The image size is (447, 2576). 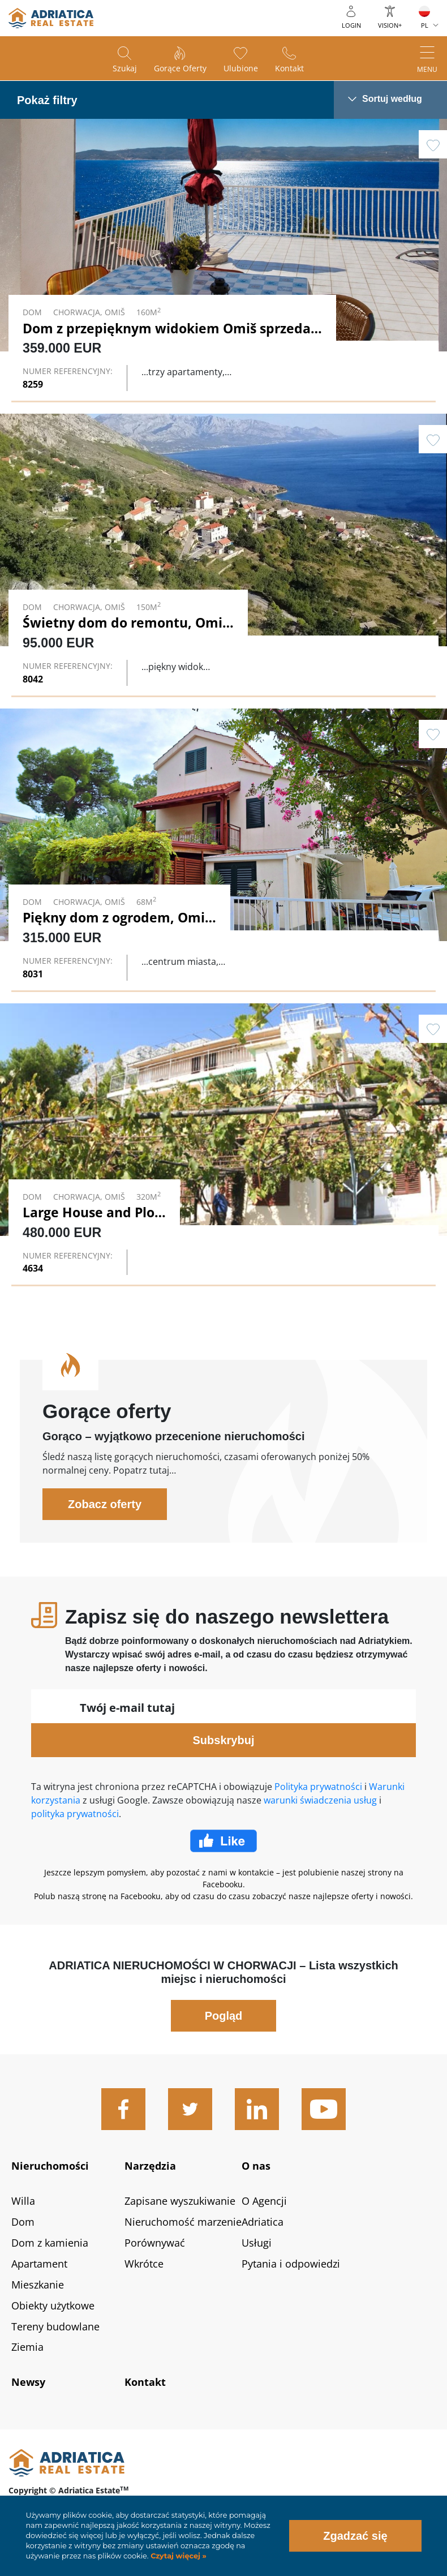 I want to click on Zobacz oferty, so click(x=104, y=1504).